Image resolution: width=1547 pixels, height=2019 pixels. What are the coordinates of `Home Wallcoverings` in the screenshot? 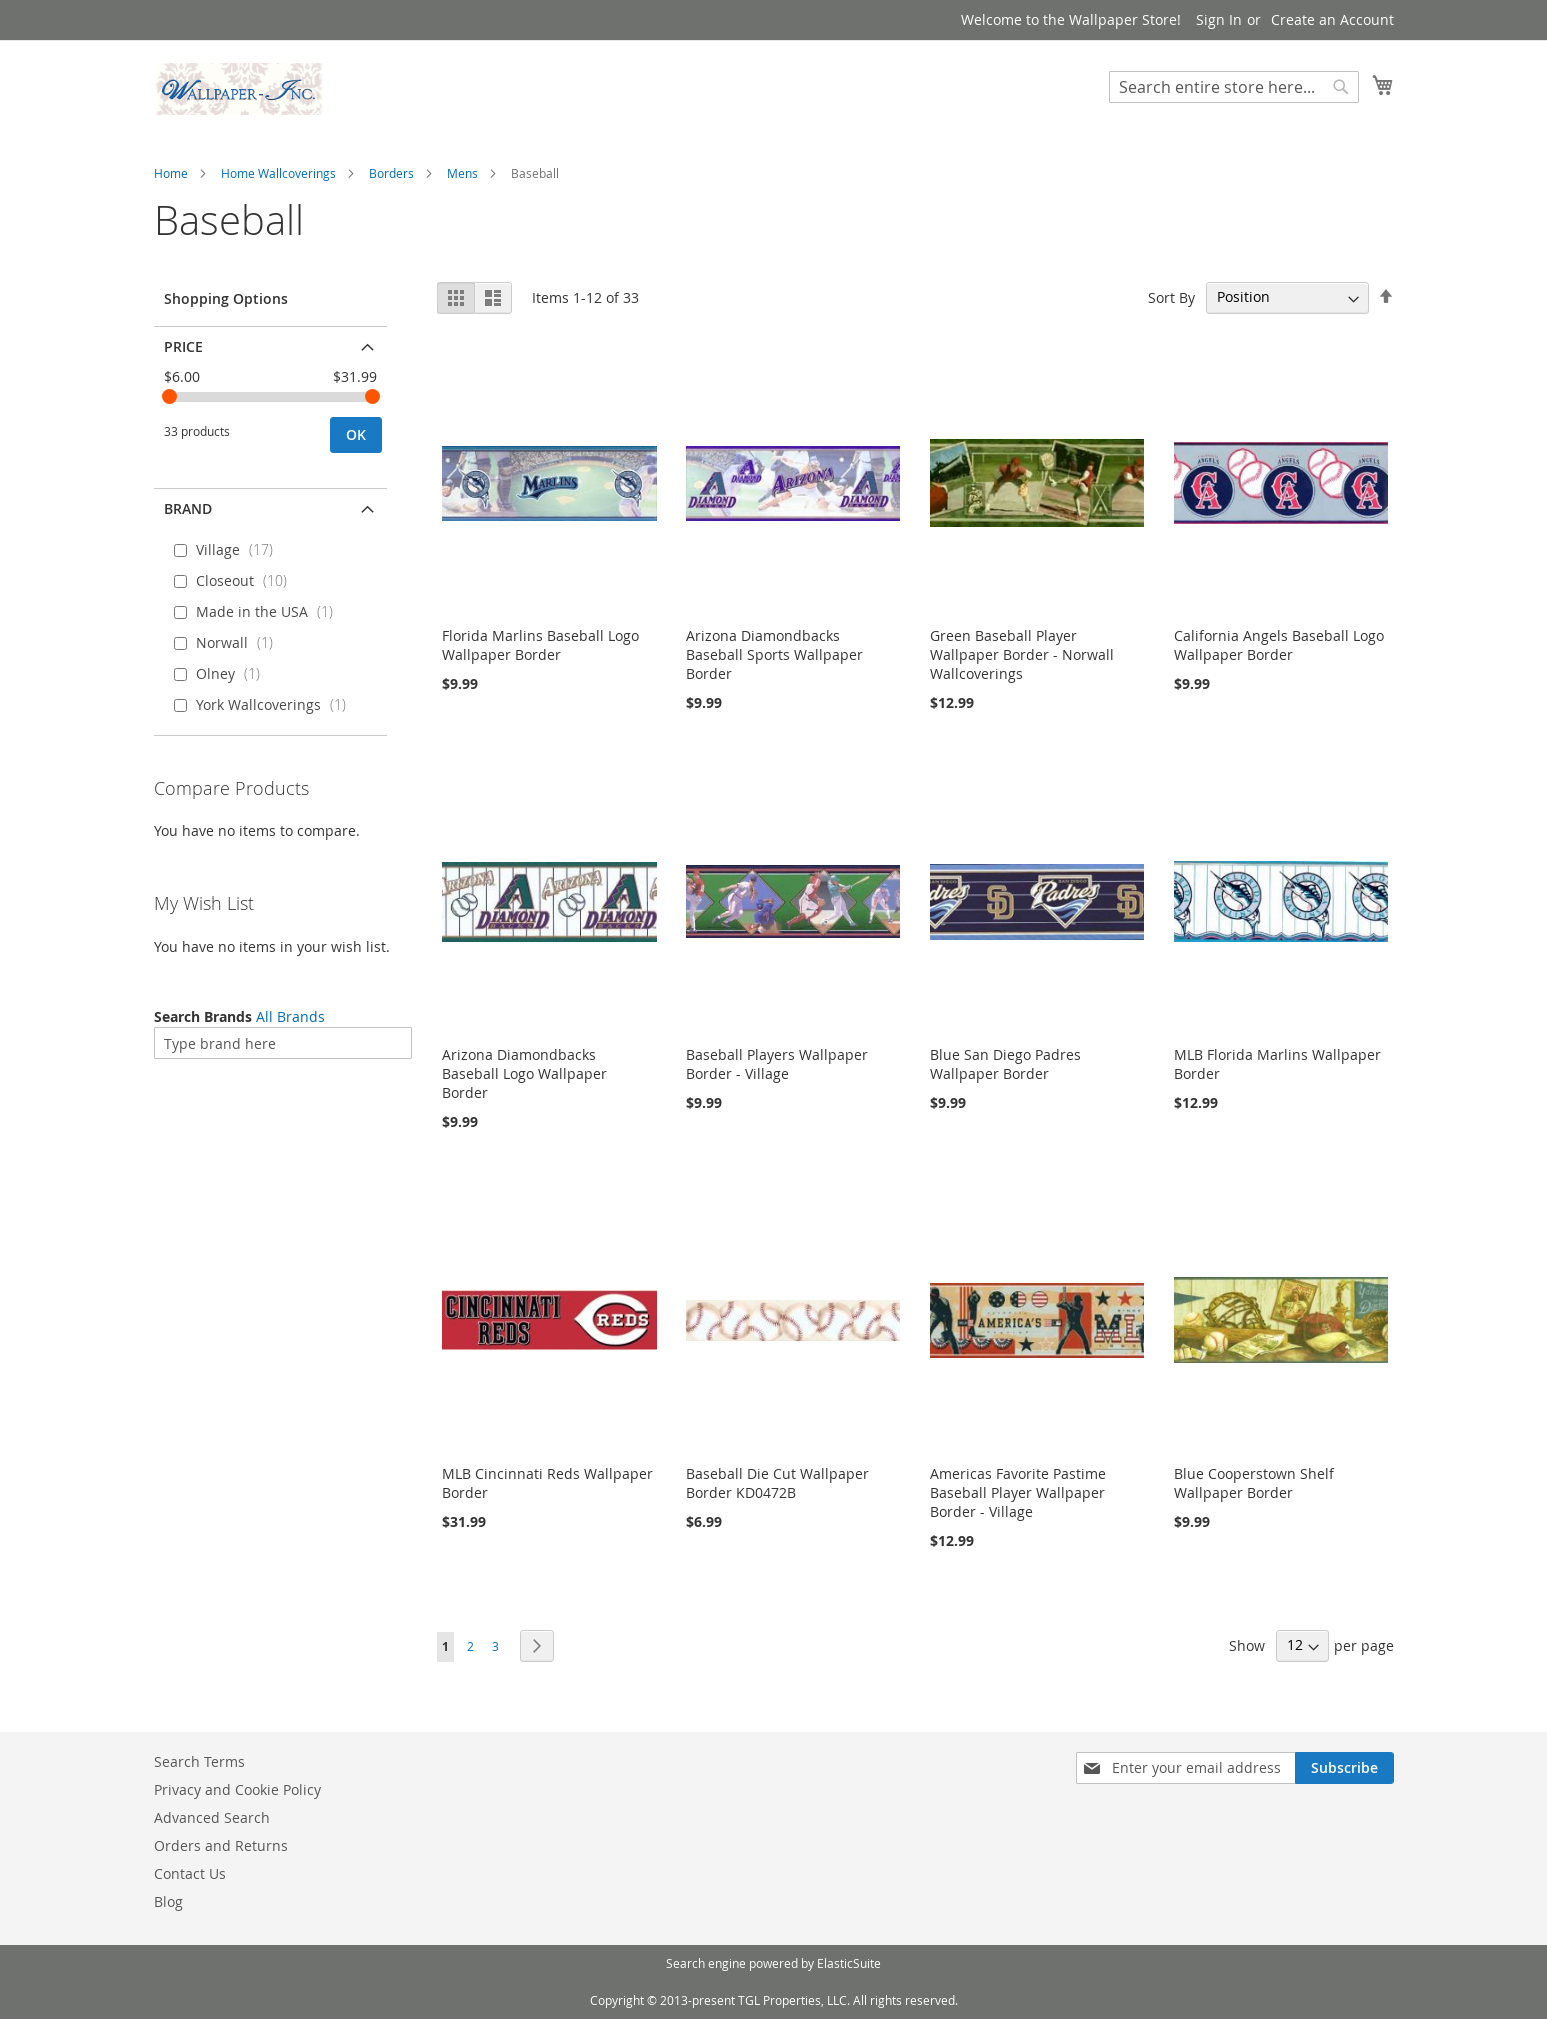 It's located at (278, 173).